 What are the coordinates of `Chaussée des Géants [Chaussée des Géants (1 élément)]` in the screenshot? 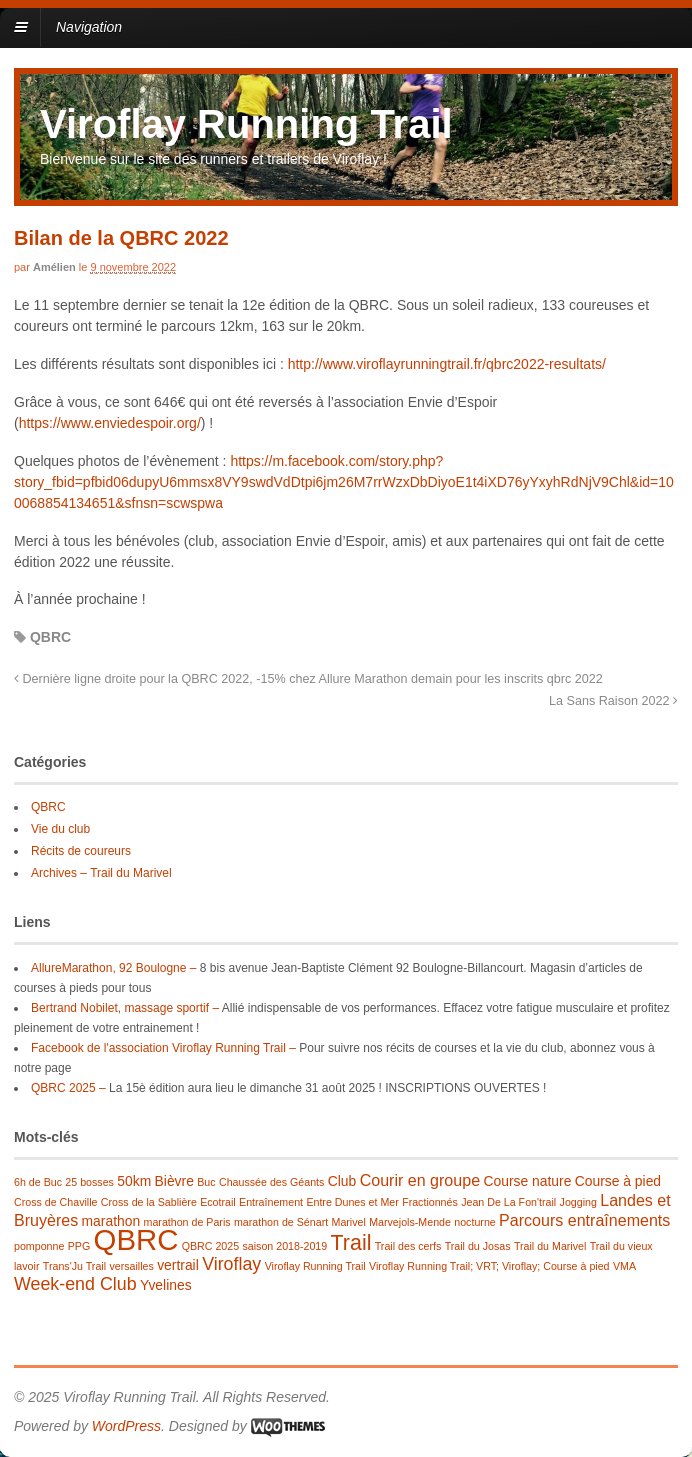 It's located at (271, 1182).